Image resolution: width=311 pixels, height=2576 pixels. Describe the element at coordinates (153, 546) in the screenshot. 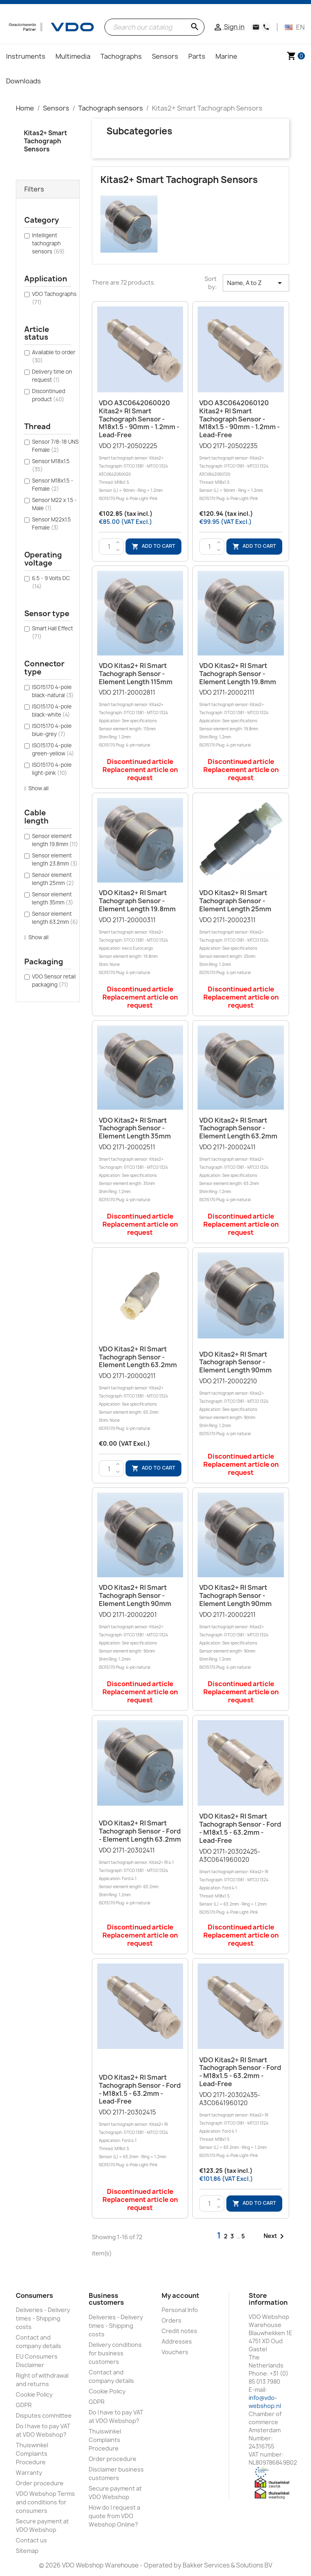

I see `Add to cart` at that location.